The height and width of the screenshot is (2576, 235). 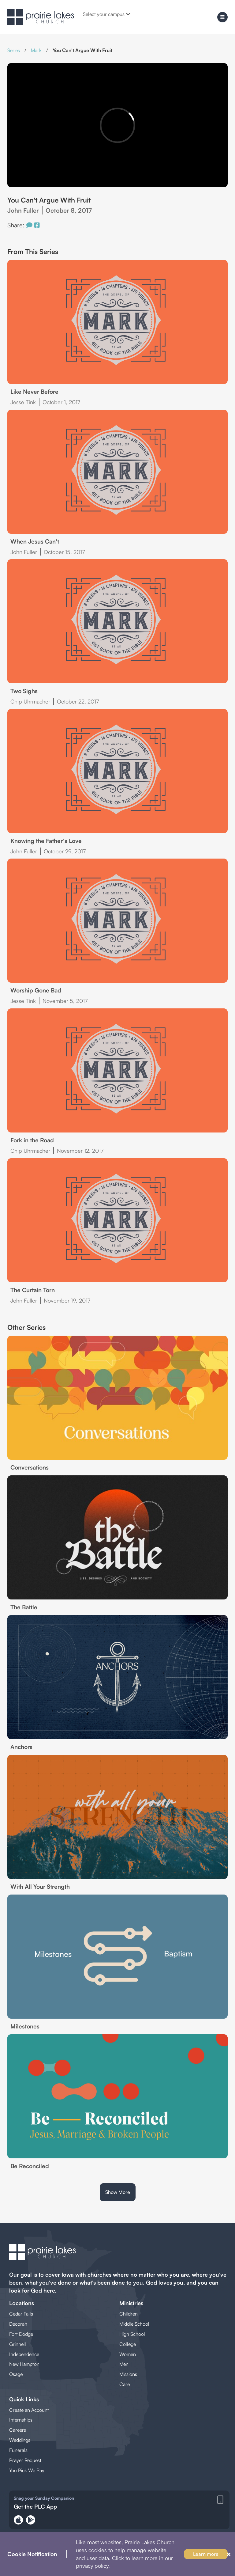 I want to click on Funerals, so click(x=18, y=2450).